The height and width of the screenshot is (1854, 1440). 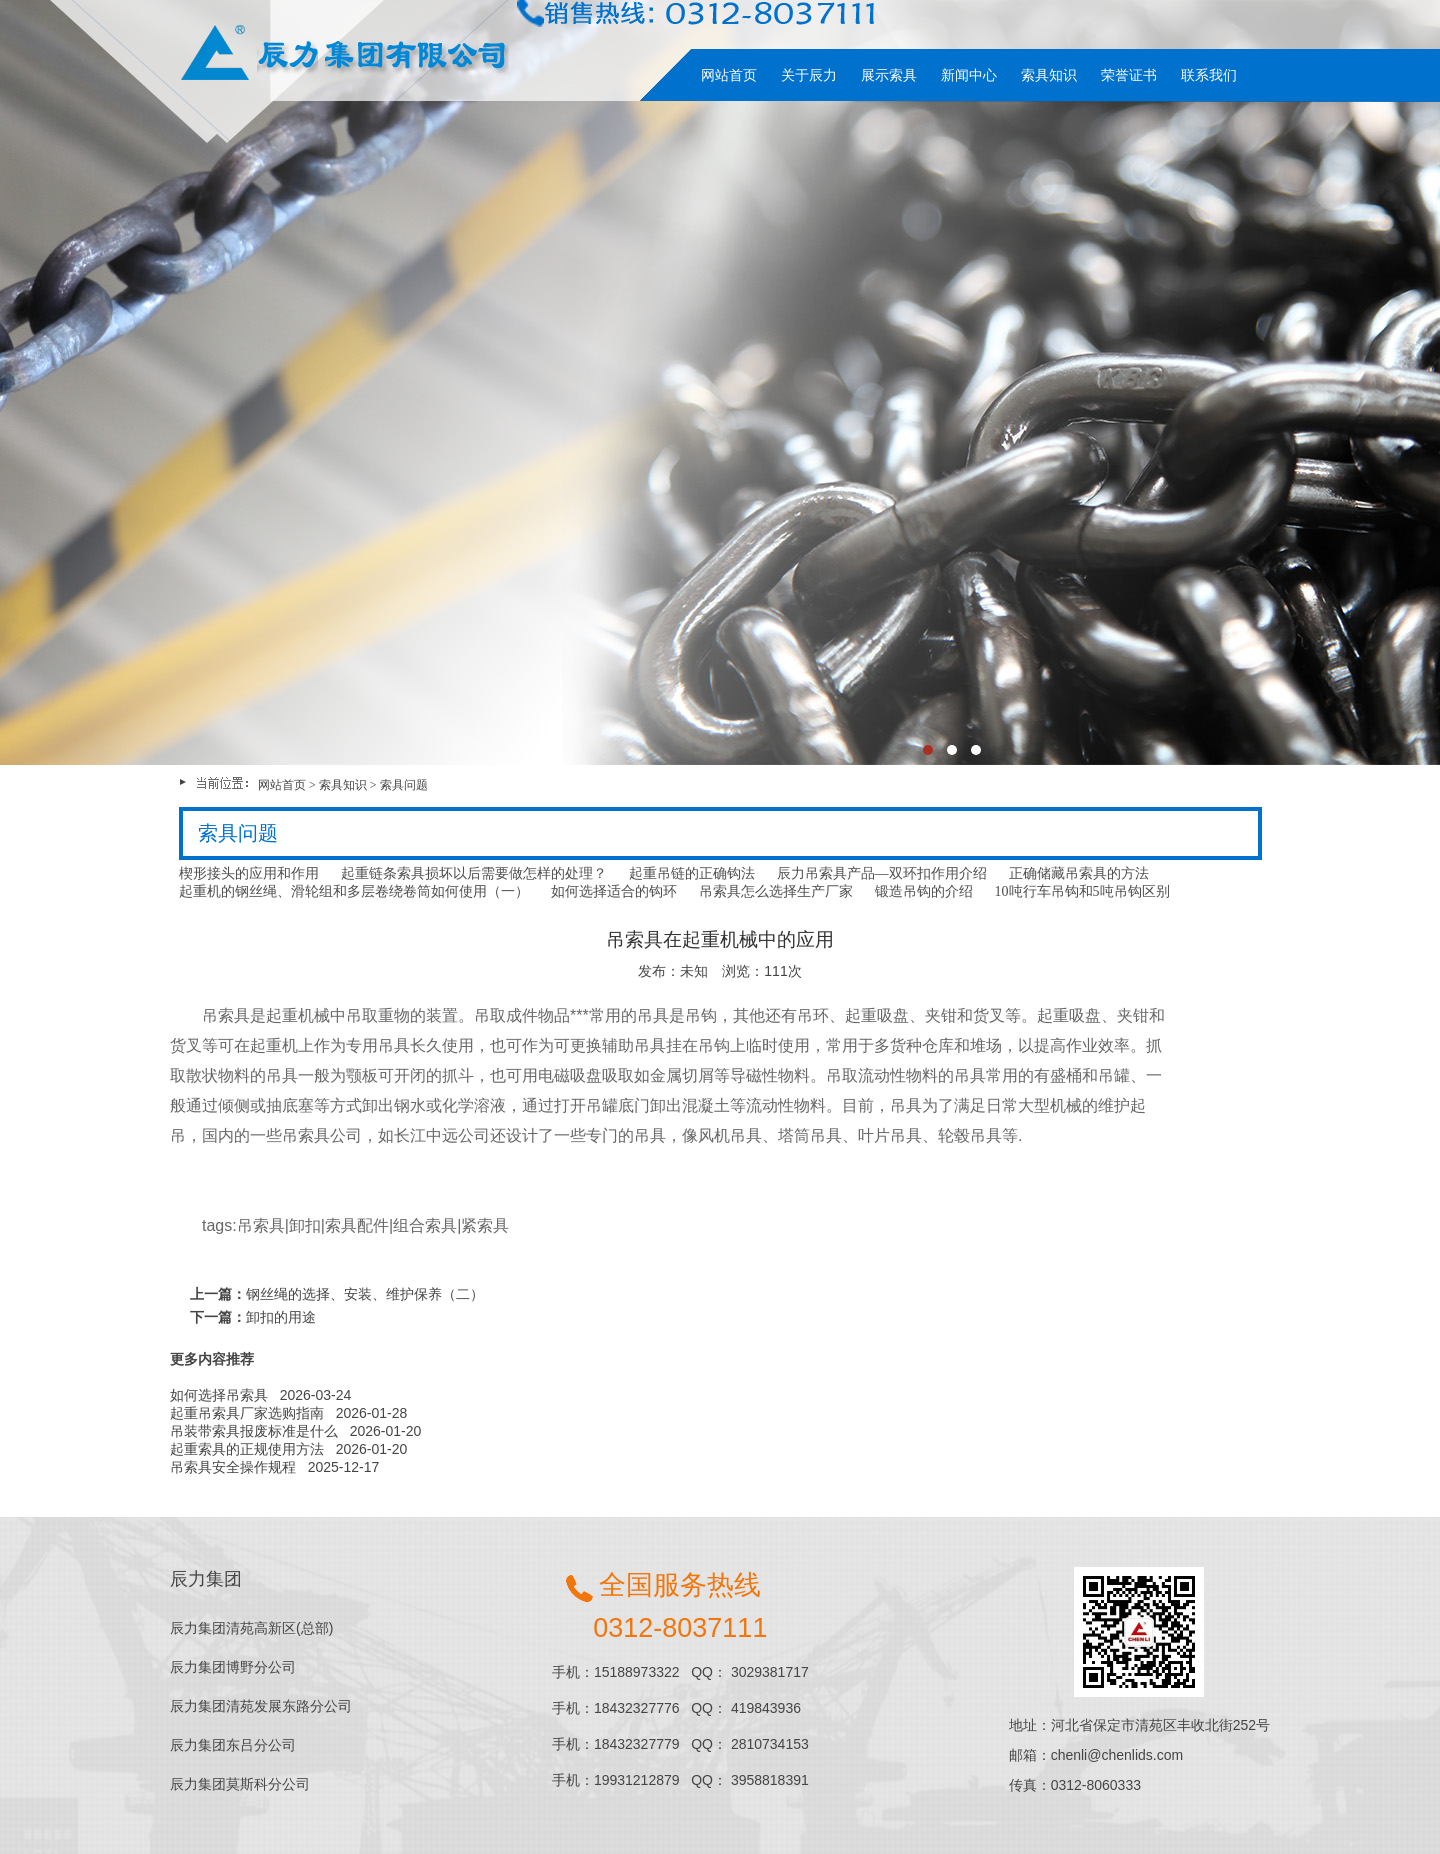 I want to click on 展示索具, so click(x=889, y=75).